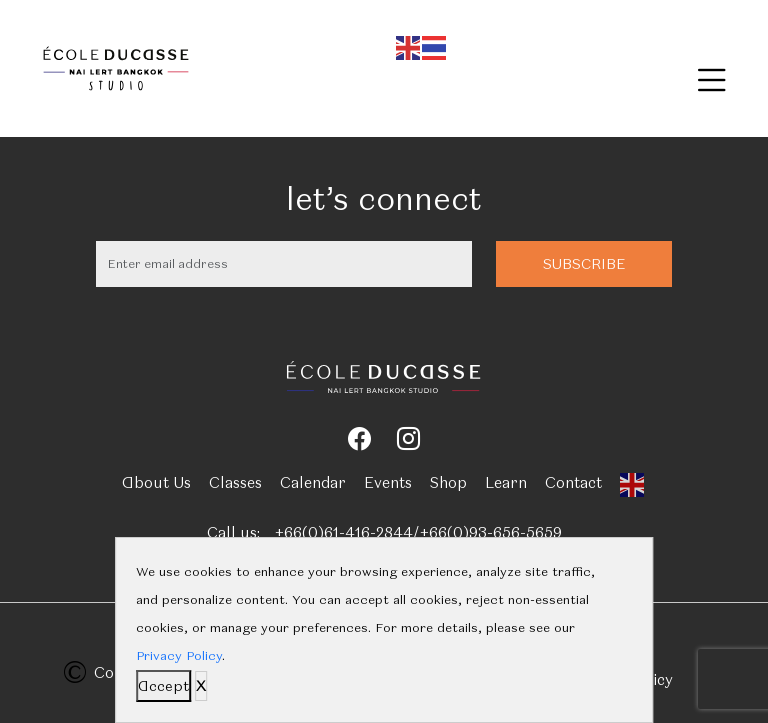  What do you see at coordinates (163, 686) in the screenshot?
I see `Accept` at bounding box center [163, 686].